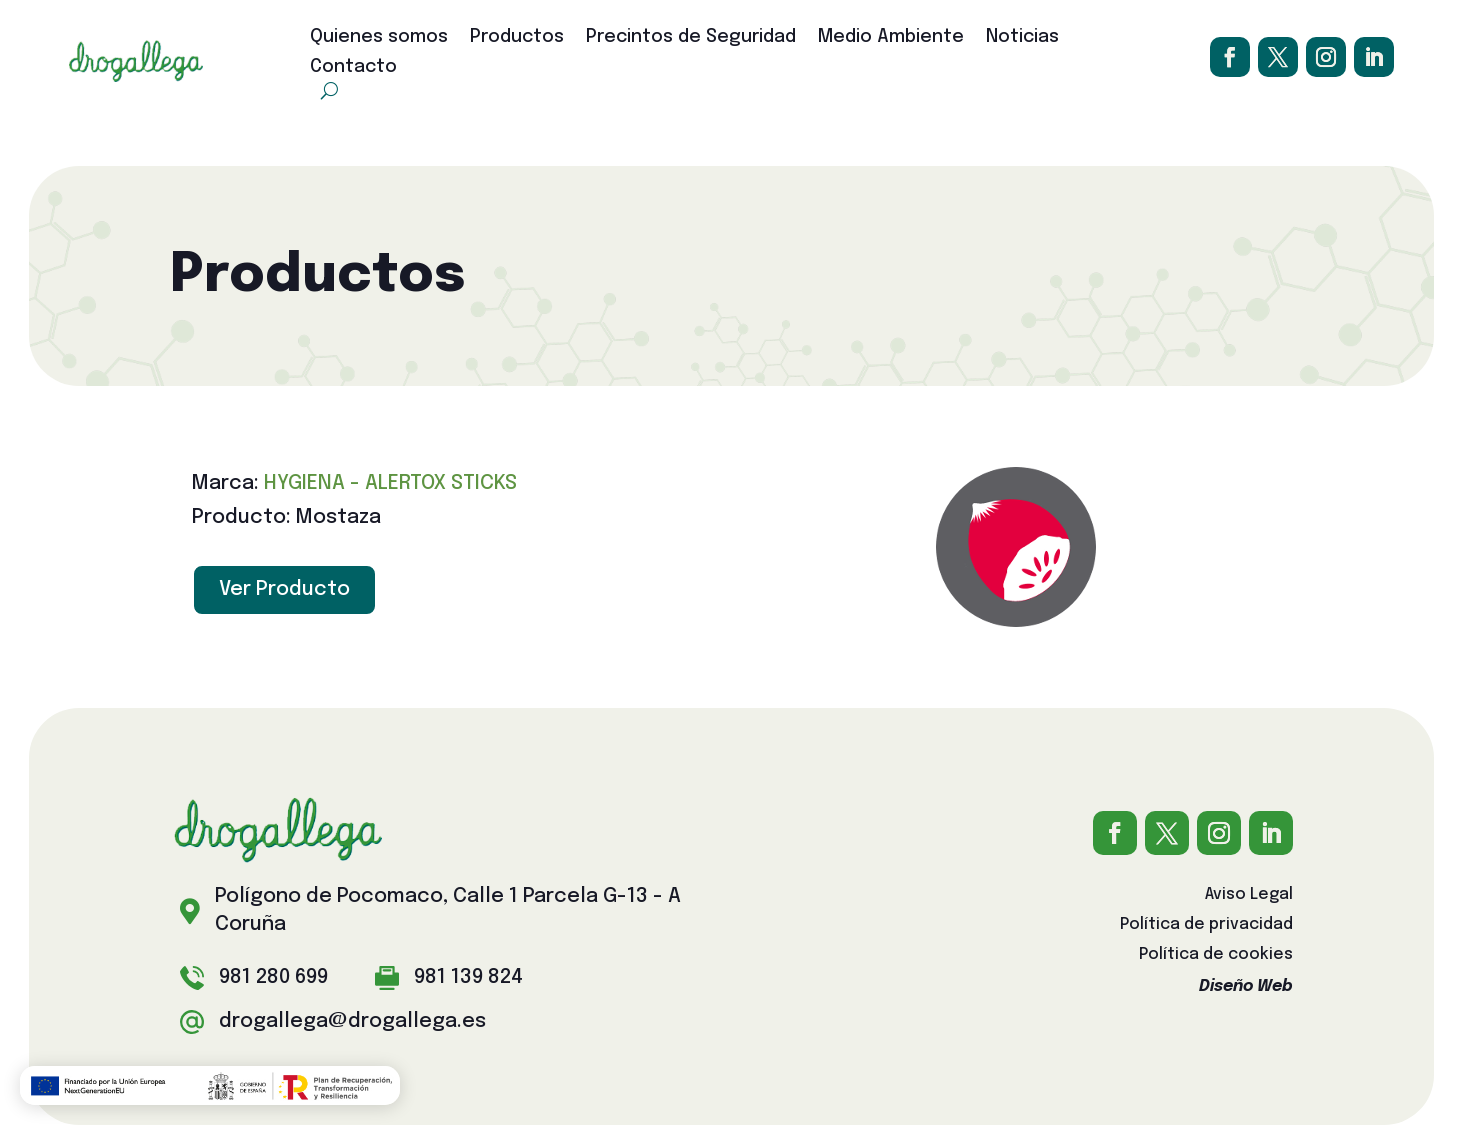 The width and height of the screenshot is (1463, 1125). I want to click on Política de cookies, so click(1216, 955).